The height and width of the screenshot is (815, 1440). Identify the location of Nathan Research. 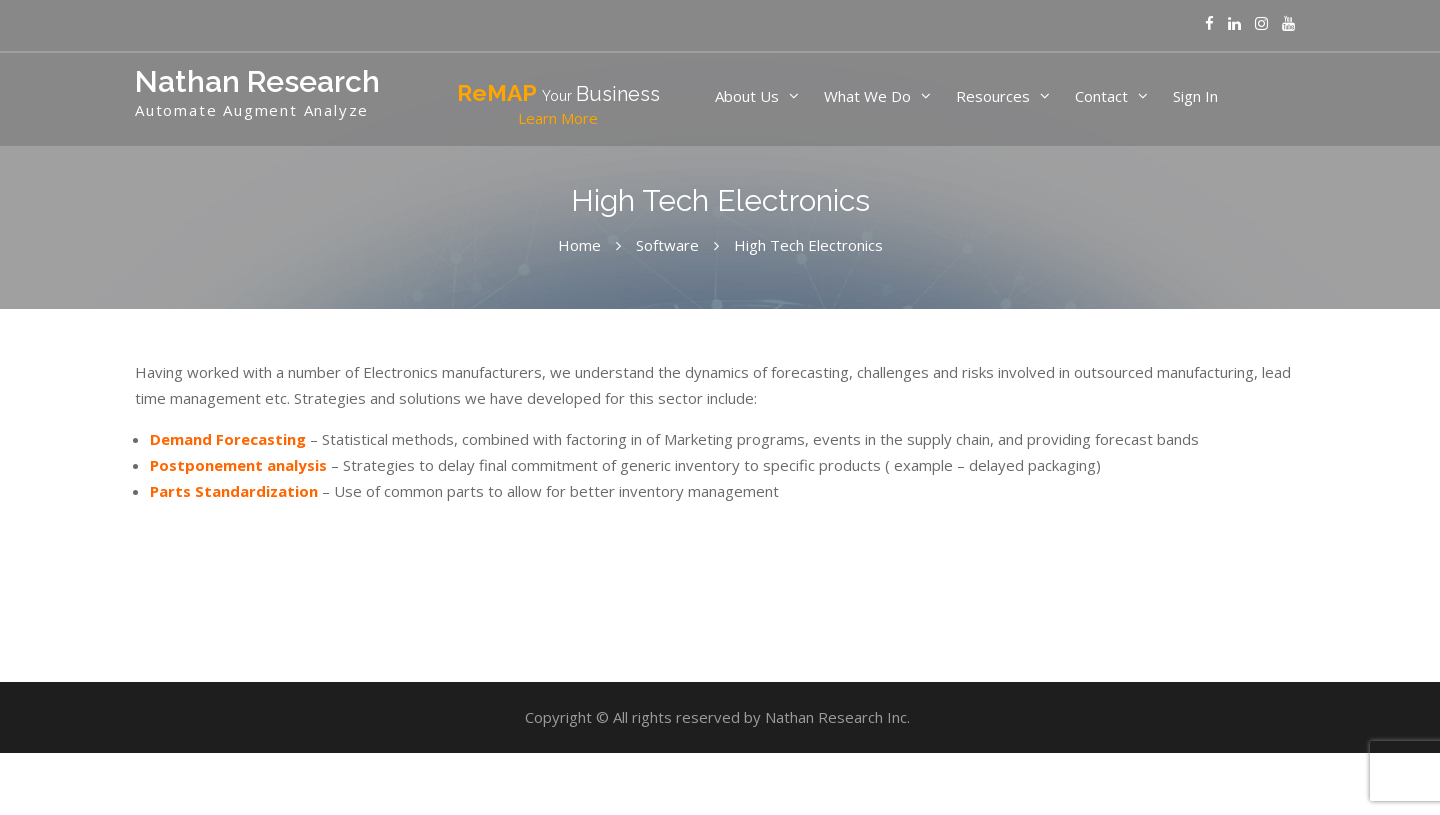
(257, 81).